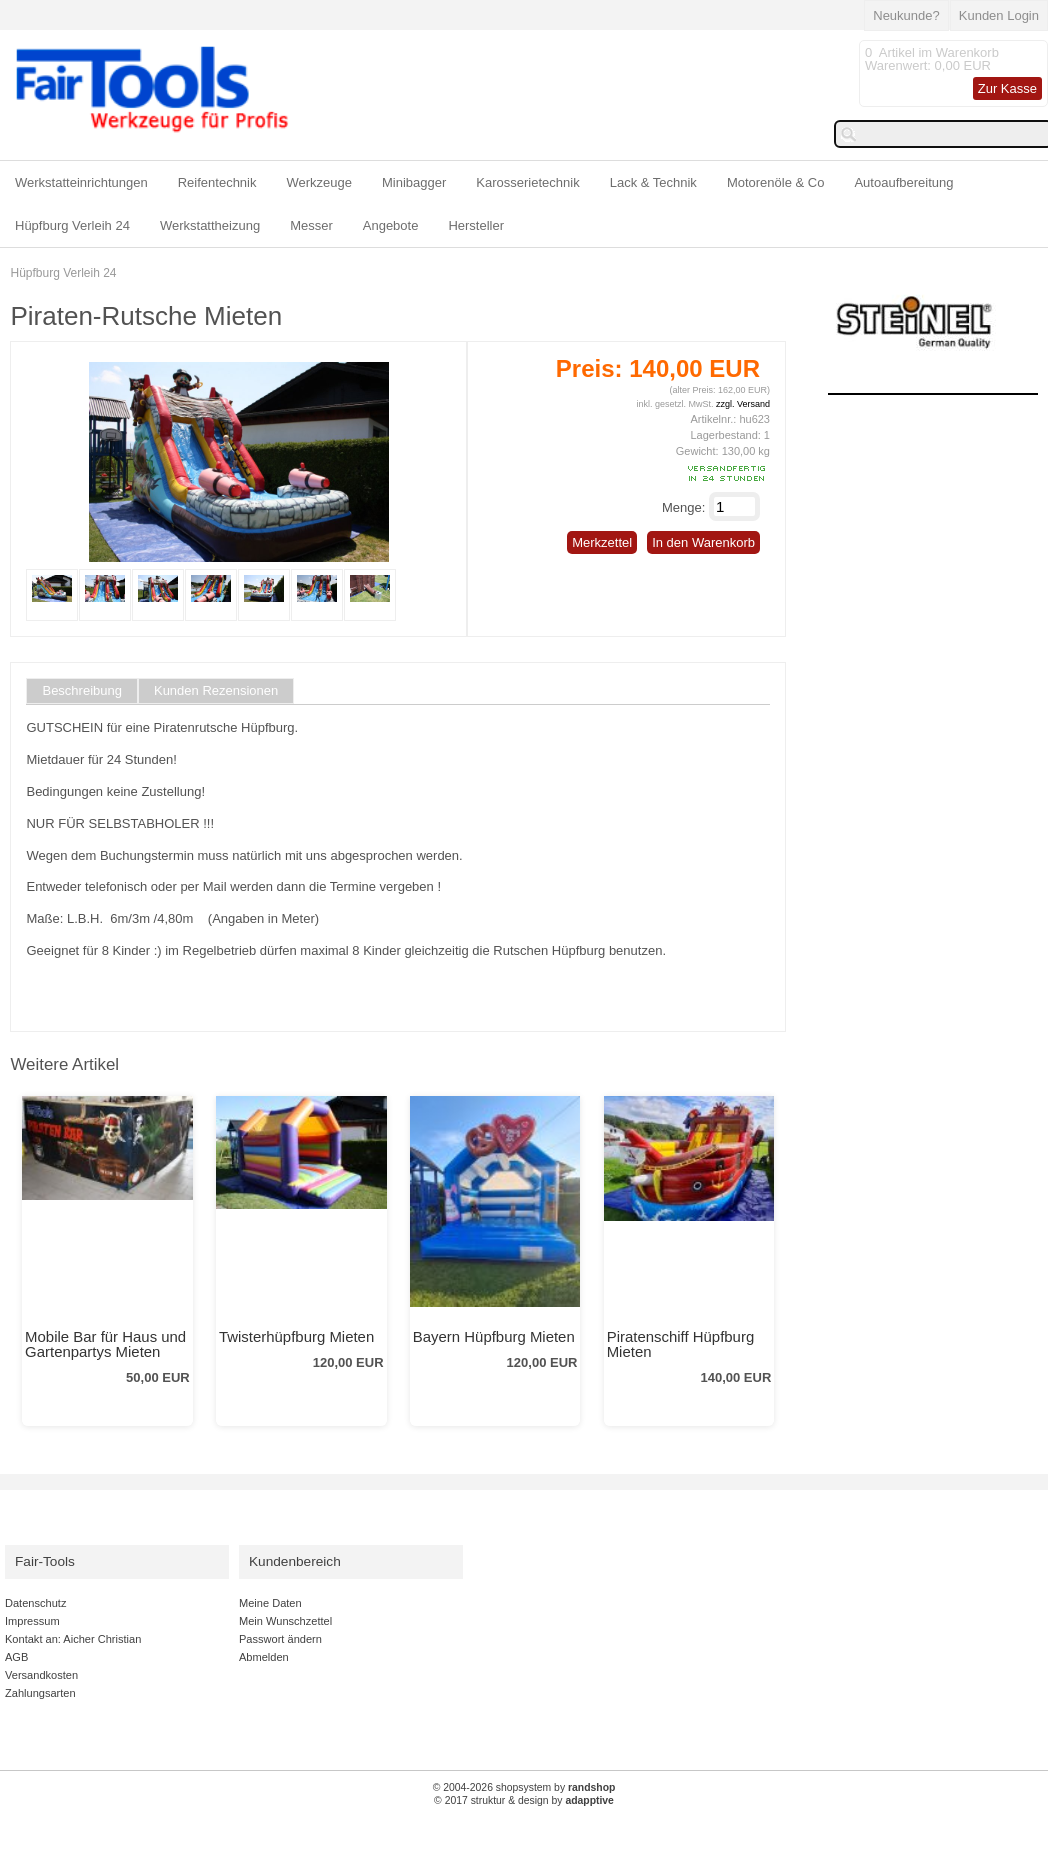  Describe the element at coordinates (906, 15) in the screenshot. I see `Neukunde?` at that location.